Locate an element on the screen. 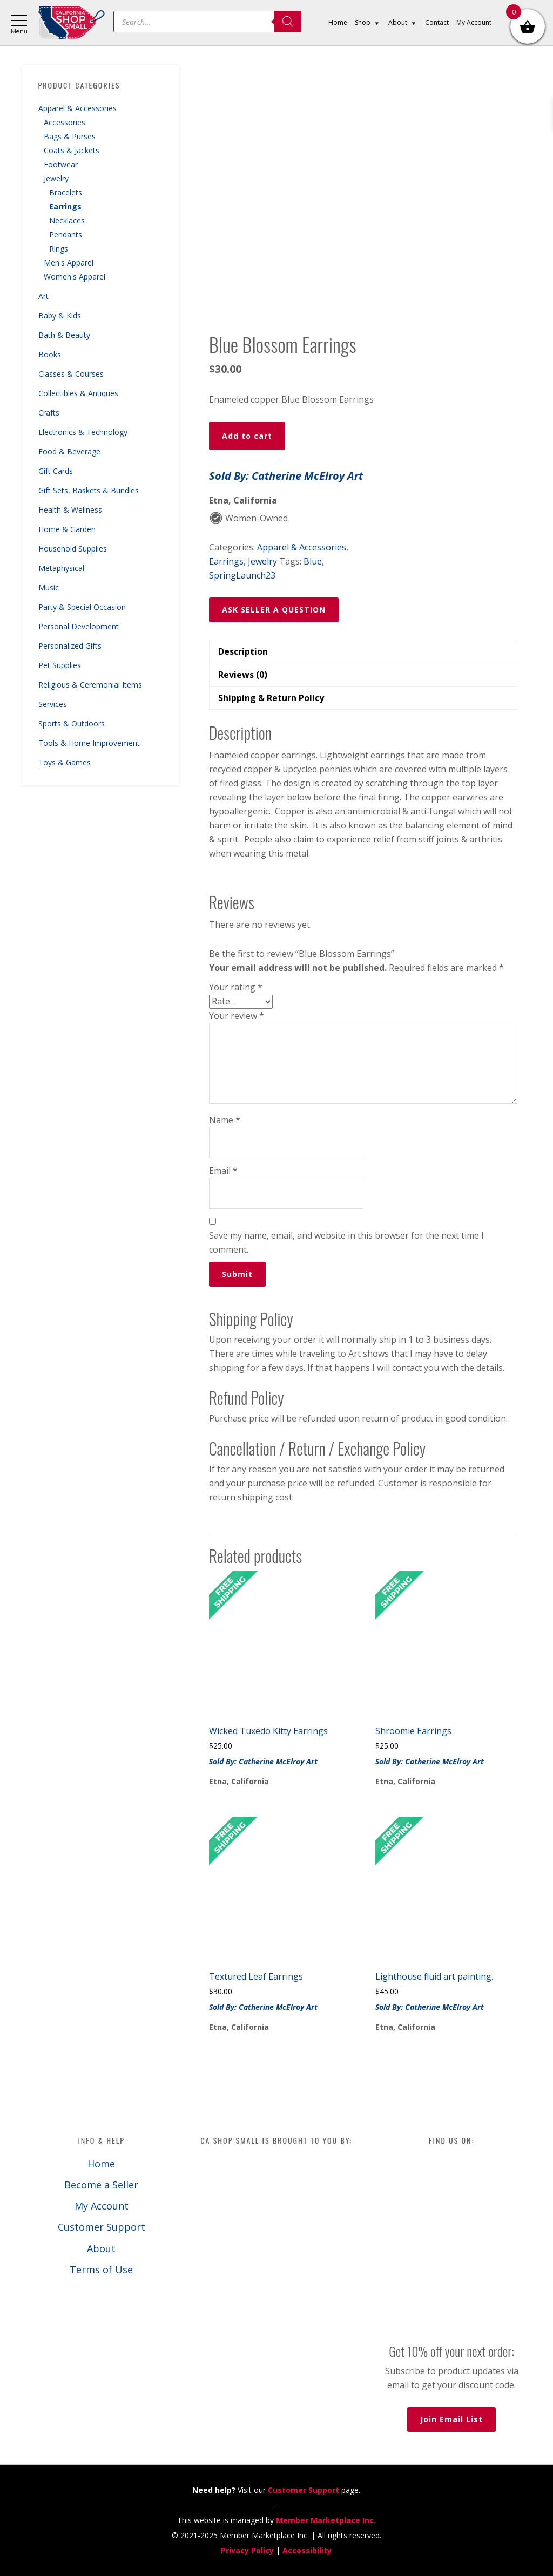 Image resolution: width=553 pixels, height=2576 pixels. [Search] is located at coordinates (287, 21).